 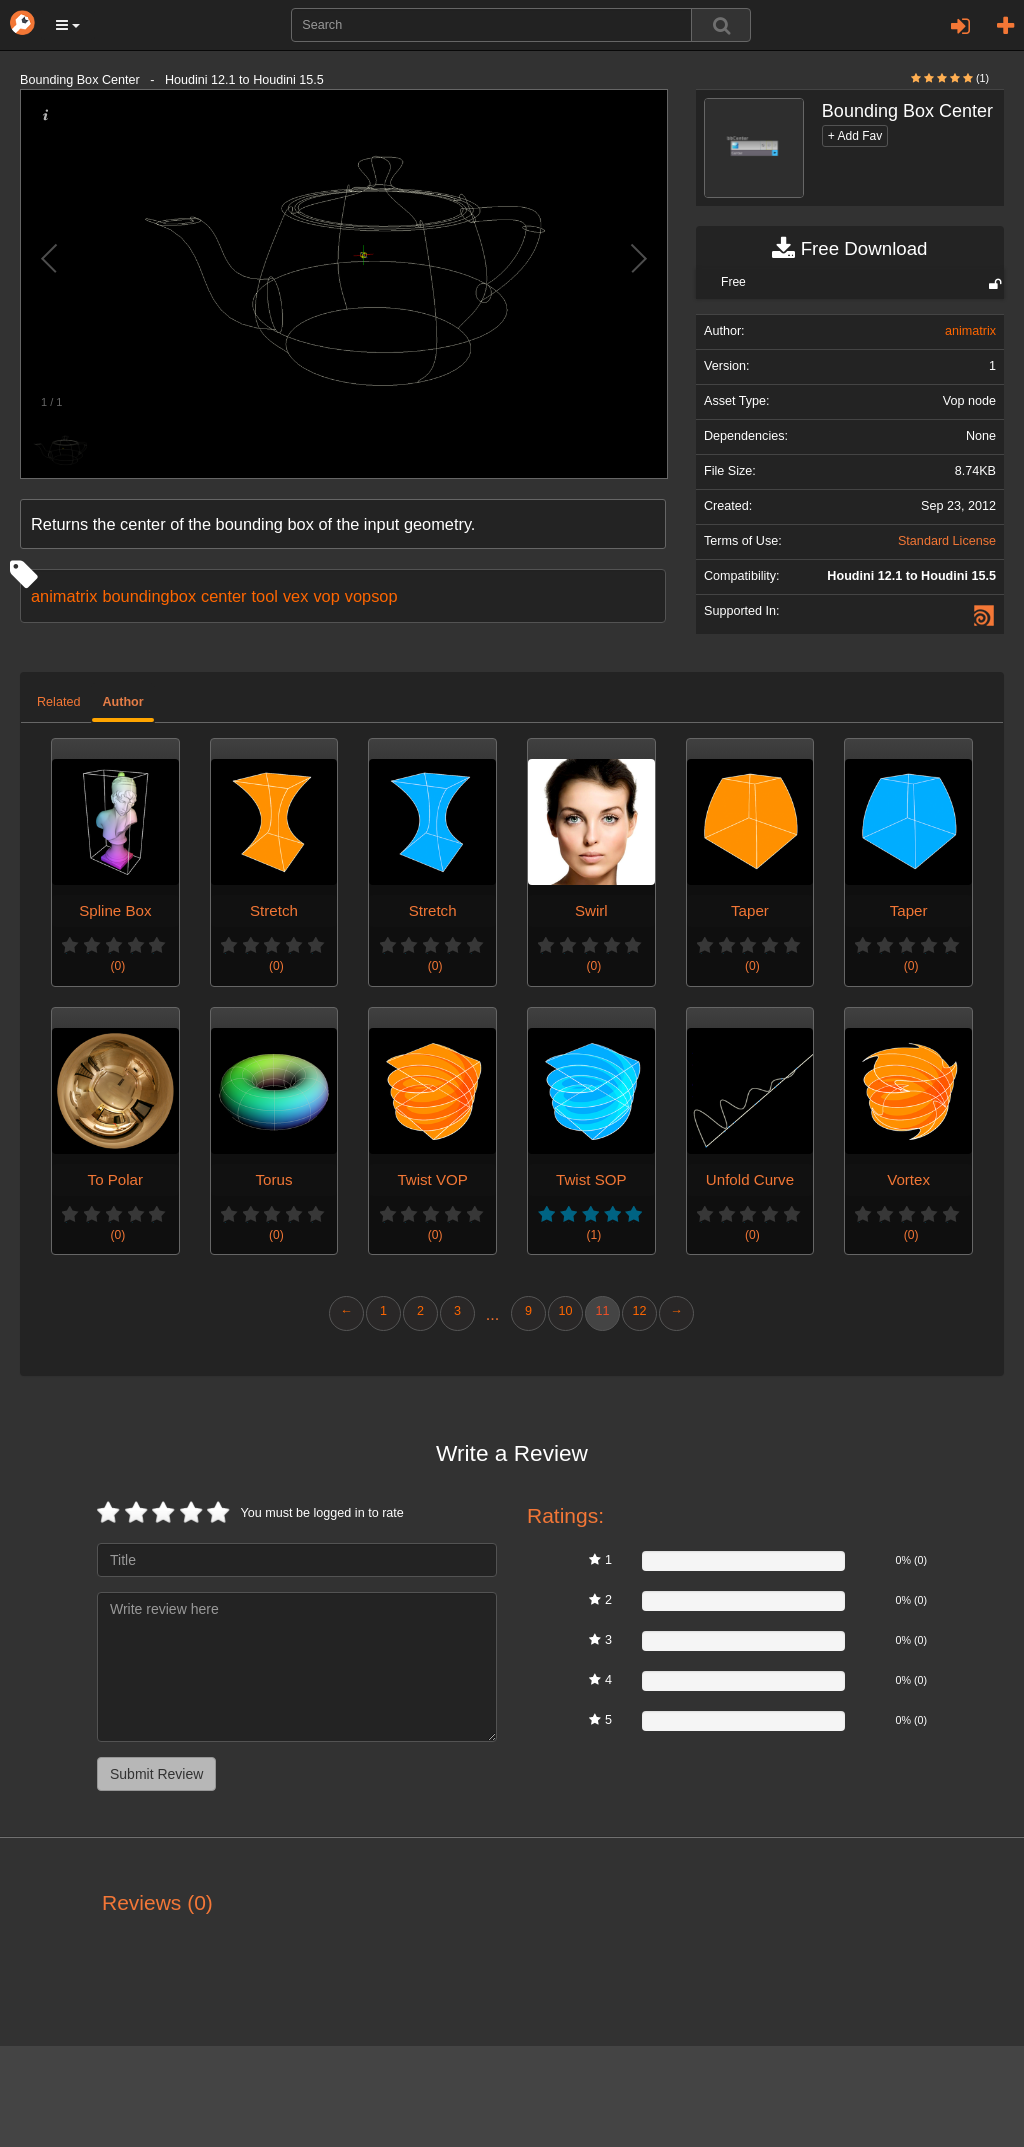 What do you see at coordinates (371, 596) in the screenshot?
I see `vopsop` at bounding box center [371, 596].